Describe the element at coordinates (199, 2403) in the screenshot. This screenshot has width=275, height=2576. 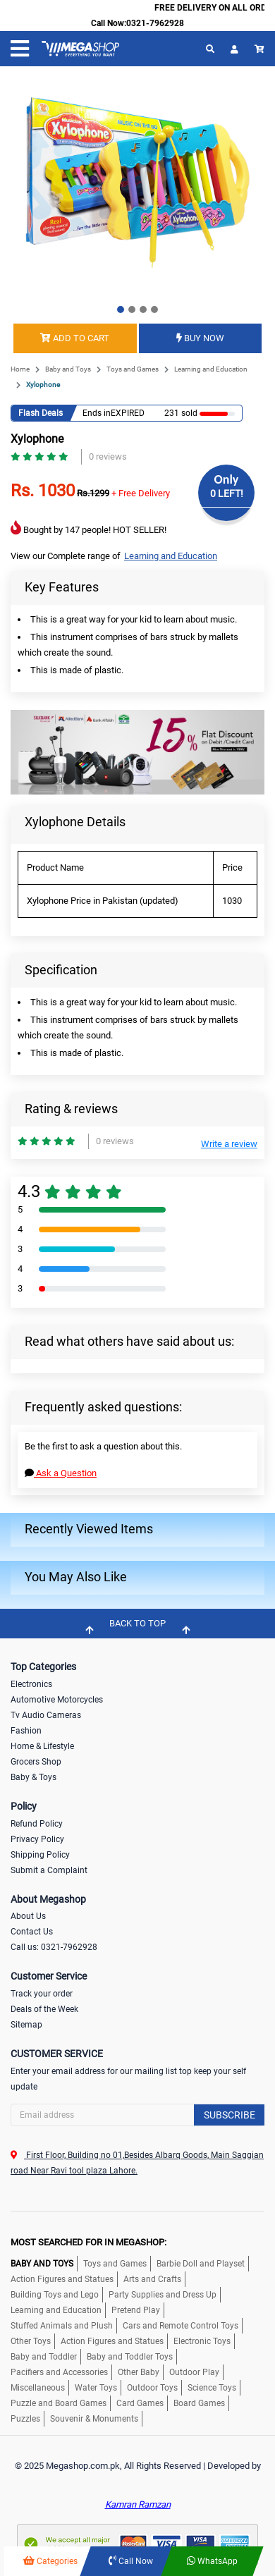
I see `Board Games` at that location.